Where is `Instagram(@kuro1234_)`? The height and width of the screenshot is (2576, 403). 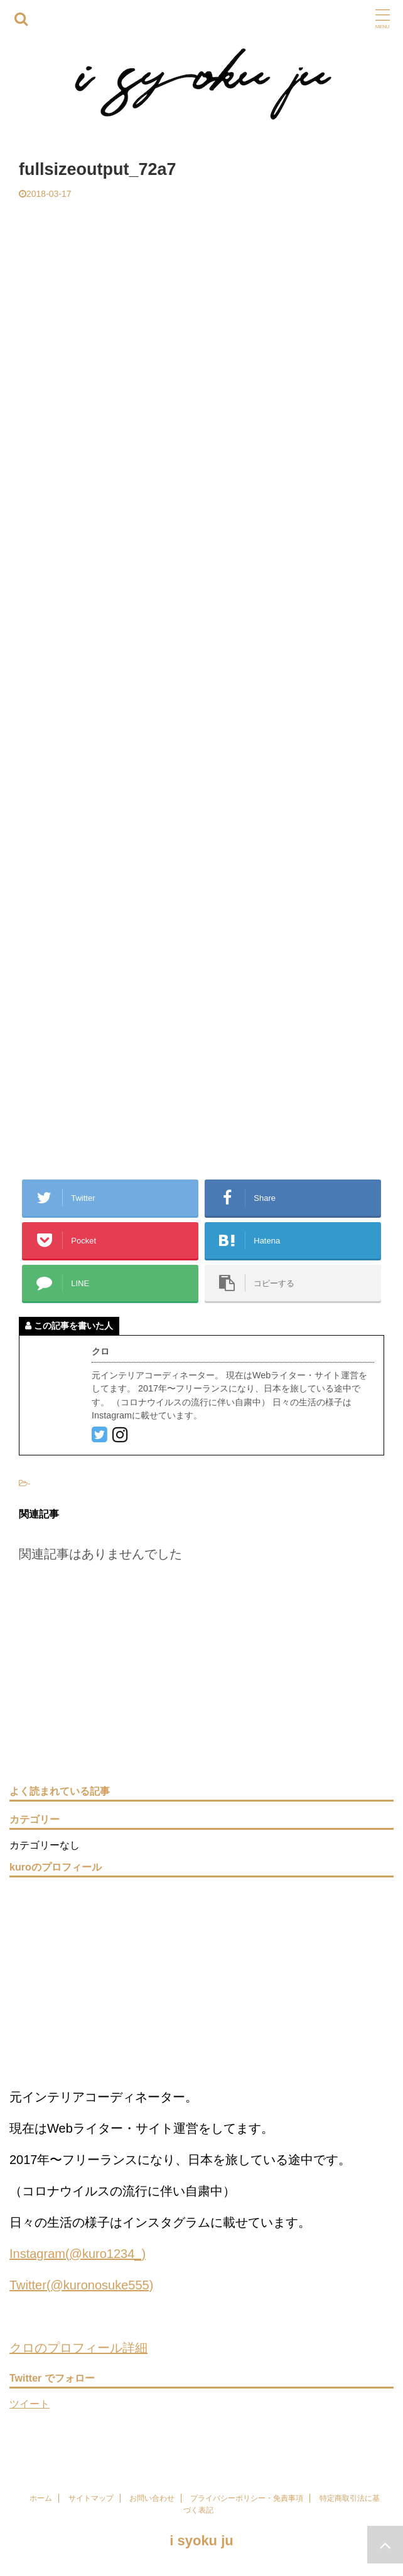 Instagram(@kuro1234_) is located at coordinates (77, 2254).